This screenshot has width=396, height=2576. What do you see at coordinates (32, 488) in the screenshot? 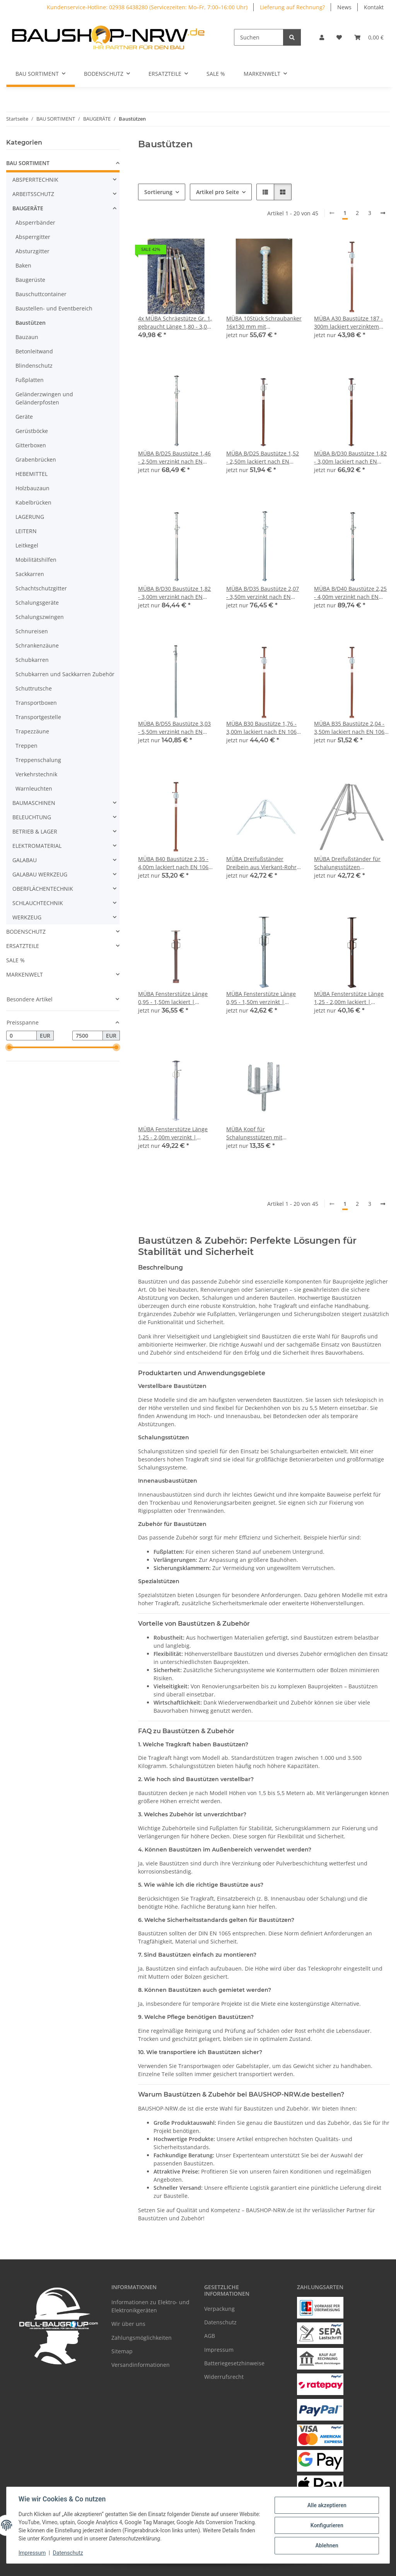
I see `Holzbauzaun` at bounding box center [32, 488].